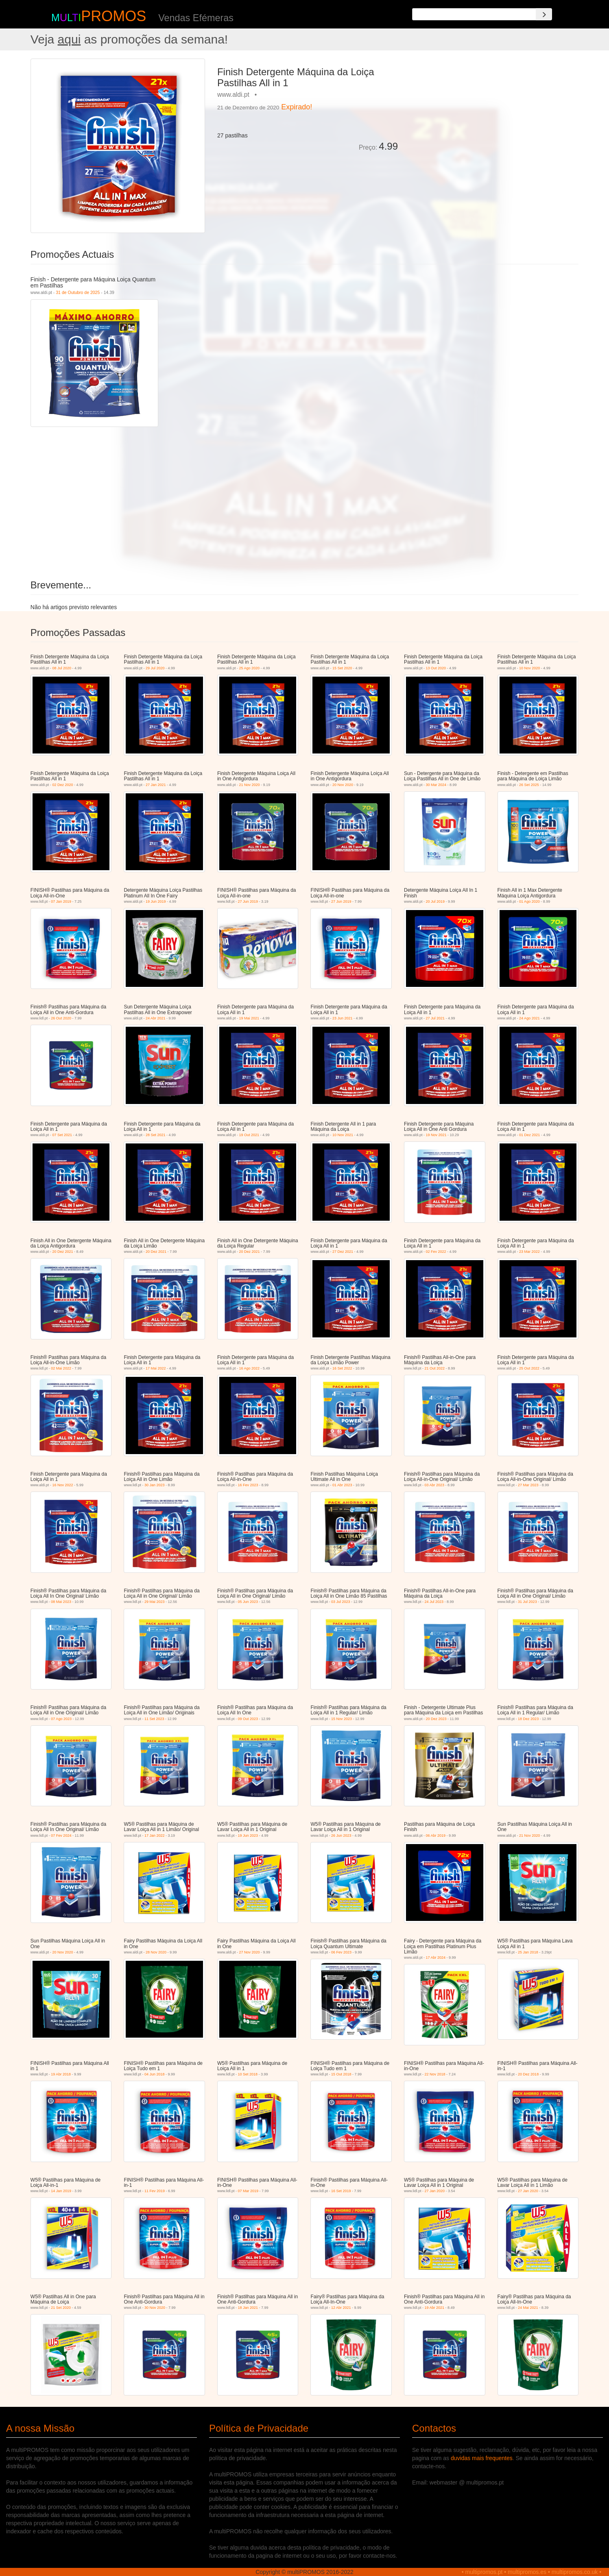 The width and height of the screenshot is (609, 2576). Describe the element at coordinates (342, 1018) in the screenshot. I see `23 Jun 2021` at that location.